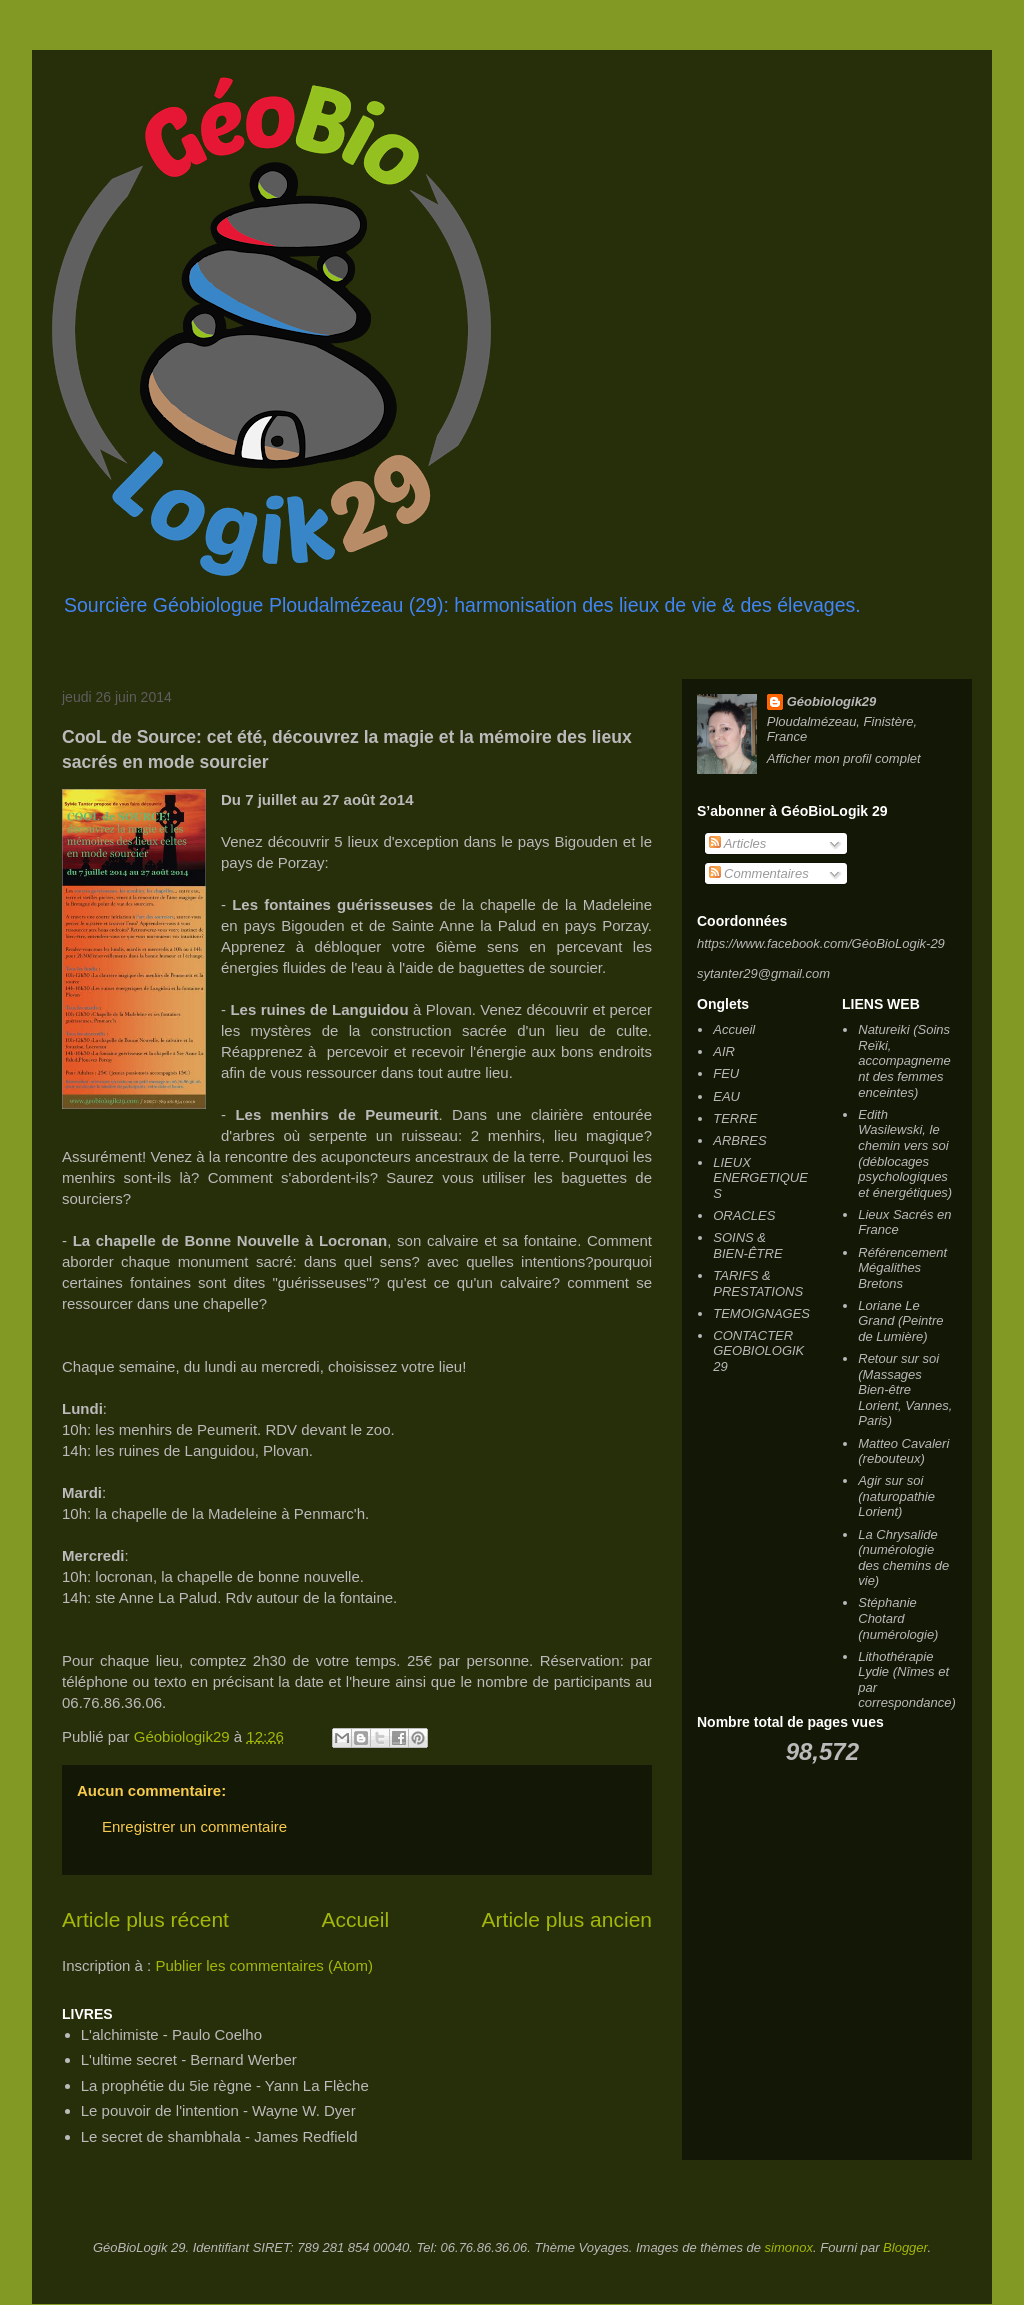  What do you see at coordinates (145, 1919) in the screenshot?
I see `Article plus récent` at bounding box center [145, 1919].